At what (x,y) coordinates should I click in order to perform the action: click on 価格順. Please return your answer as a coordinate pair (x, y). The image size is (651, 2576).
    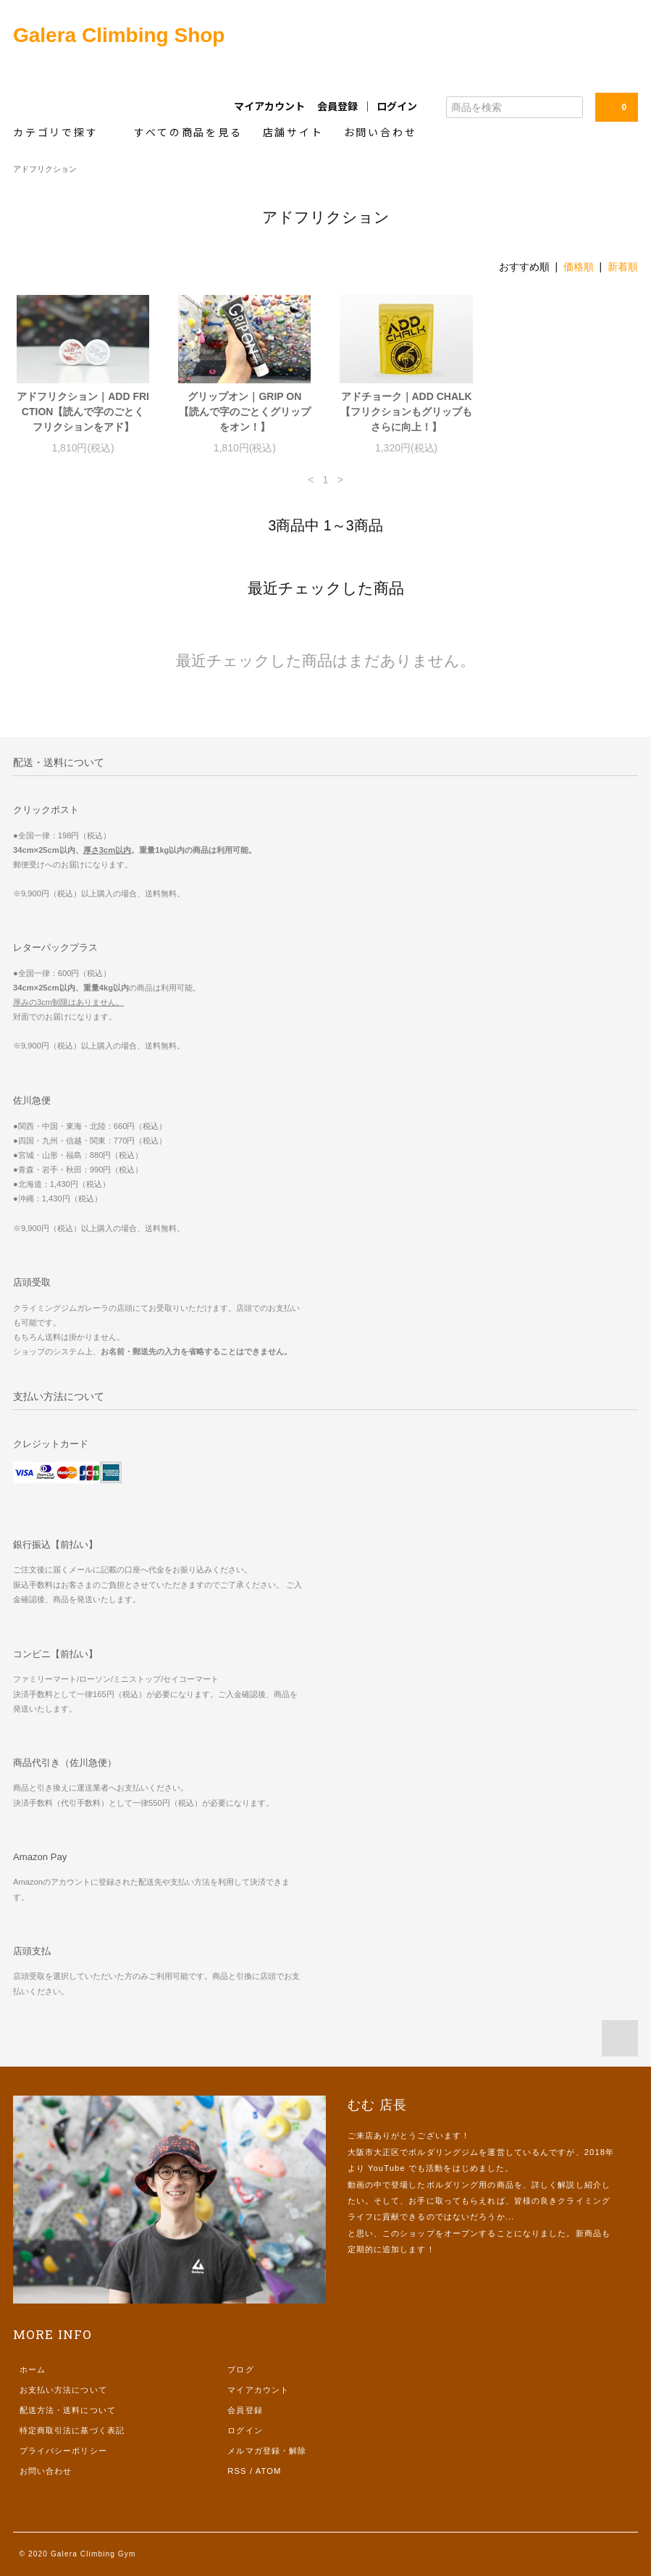
    Looking at the image, I should click on (578, 266).